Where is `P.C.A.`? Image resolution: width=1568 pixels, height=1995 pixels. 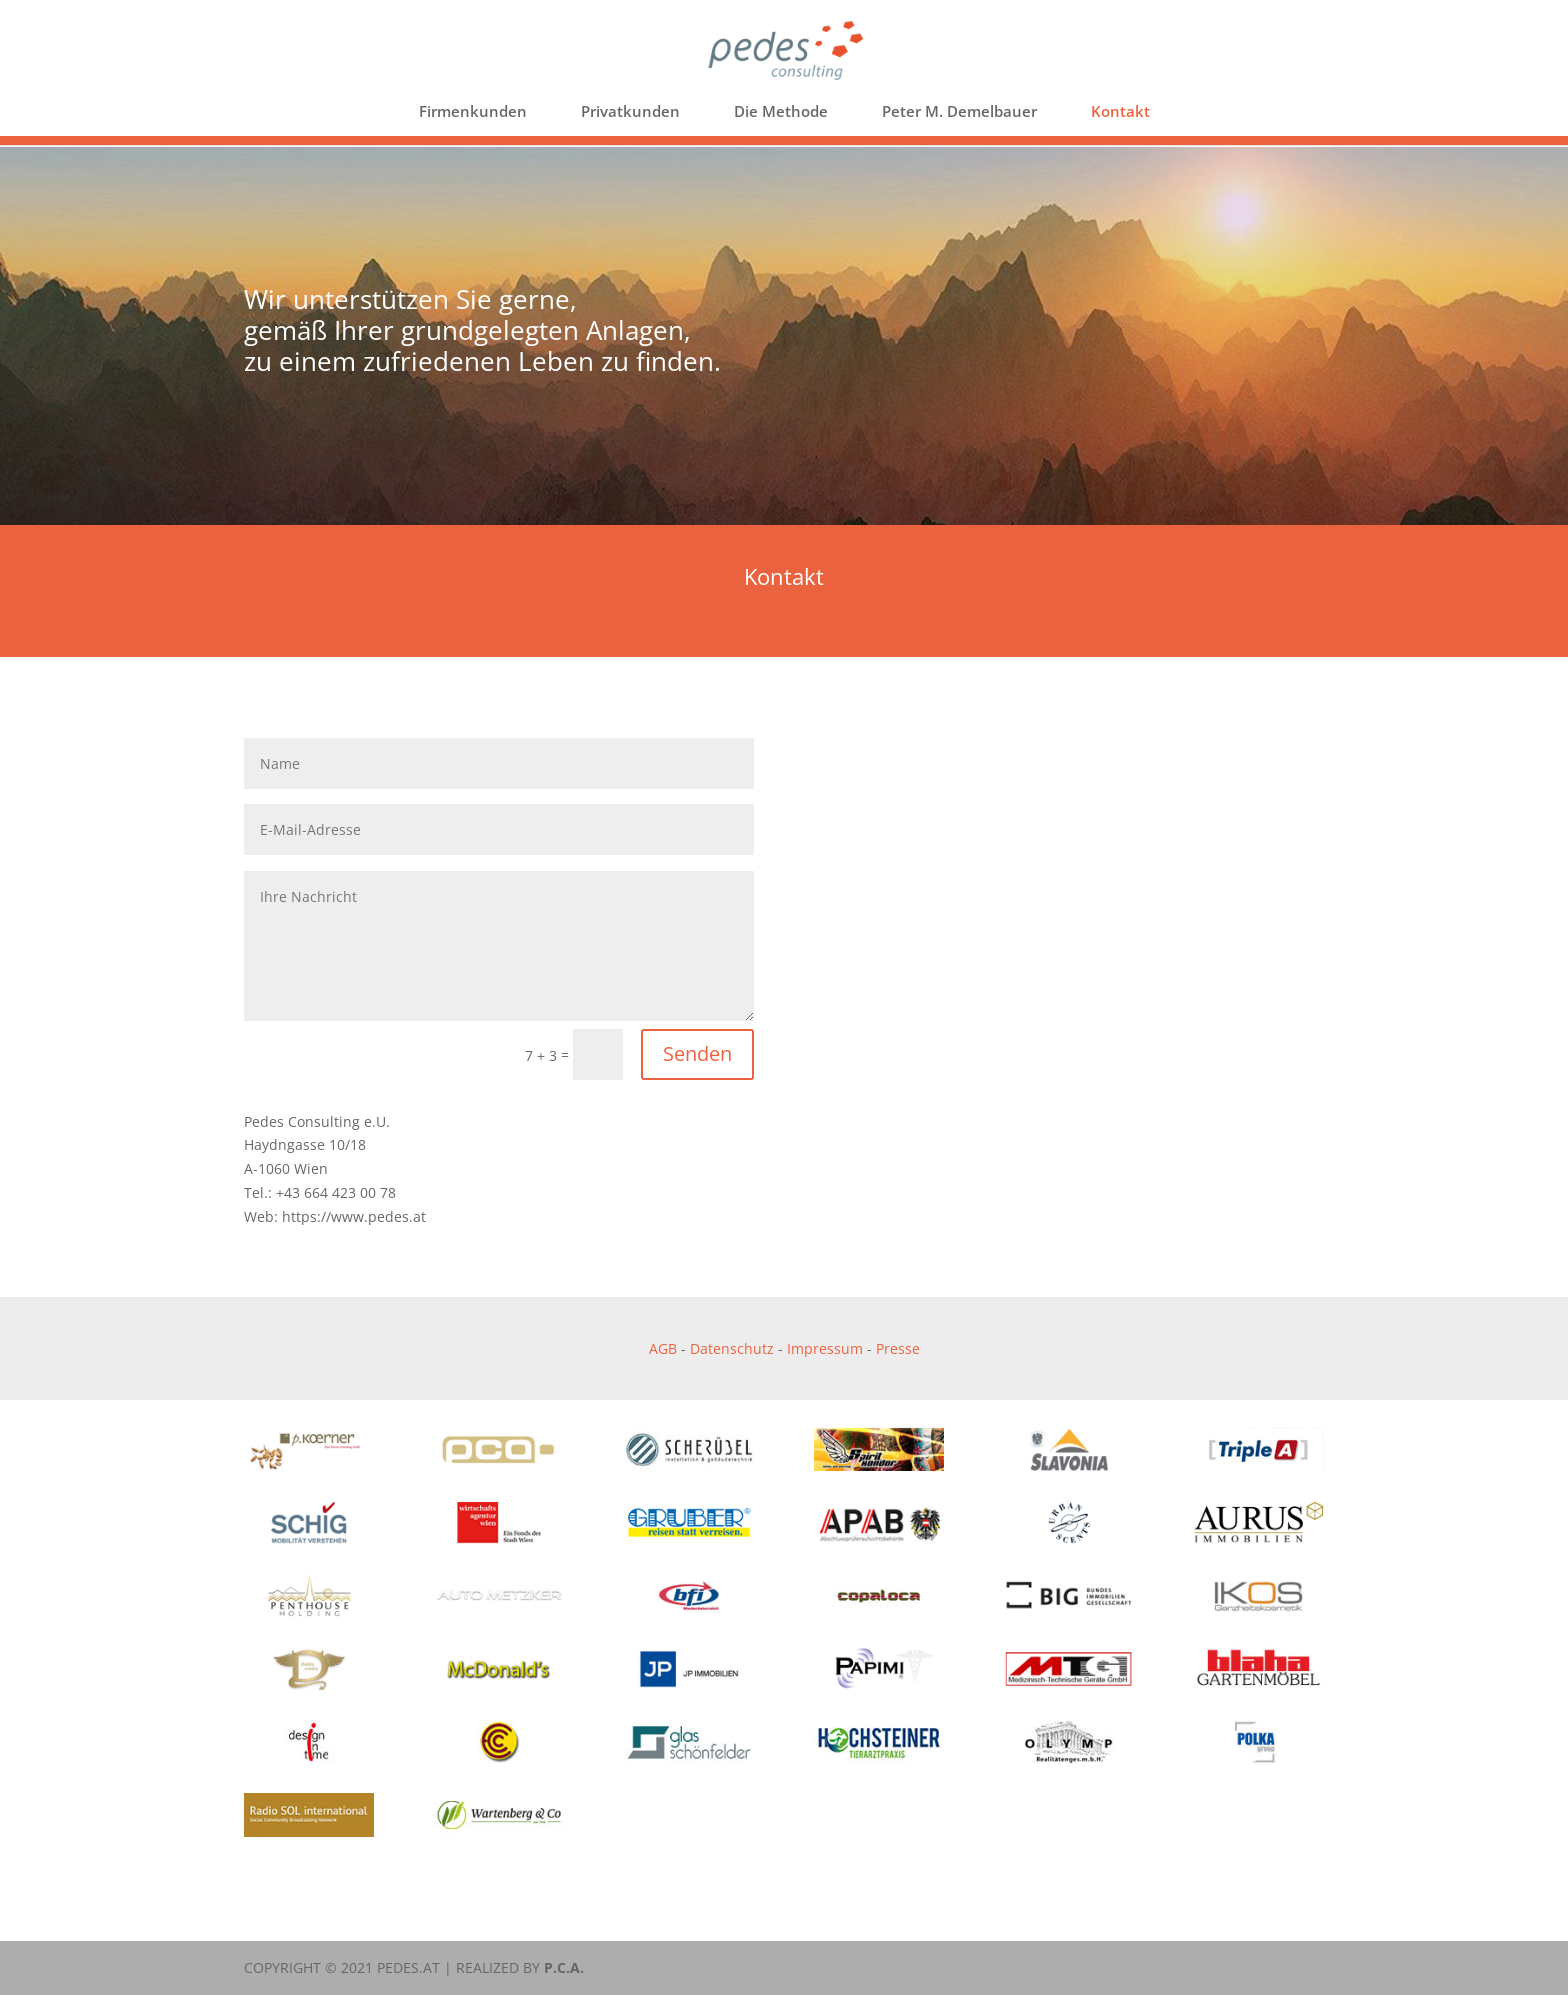 P.C.A. is located at coordinates (564, 1967).